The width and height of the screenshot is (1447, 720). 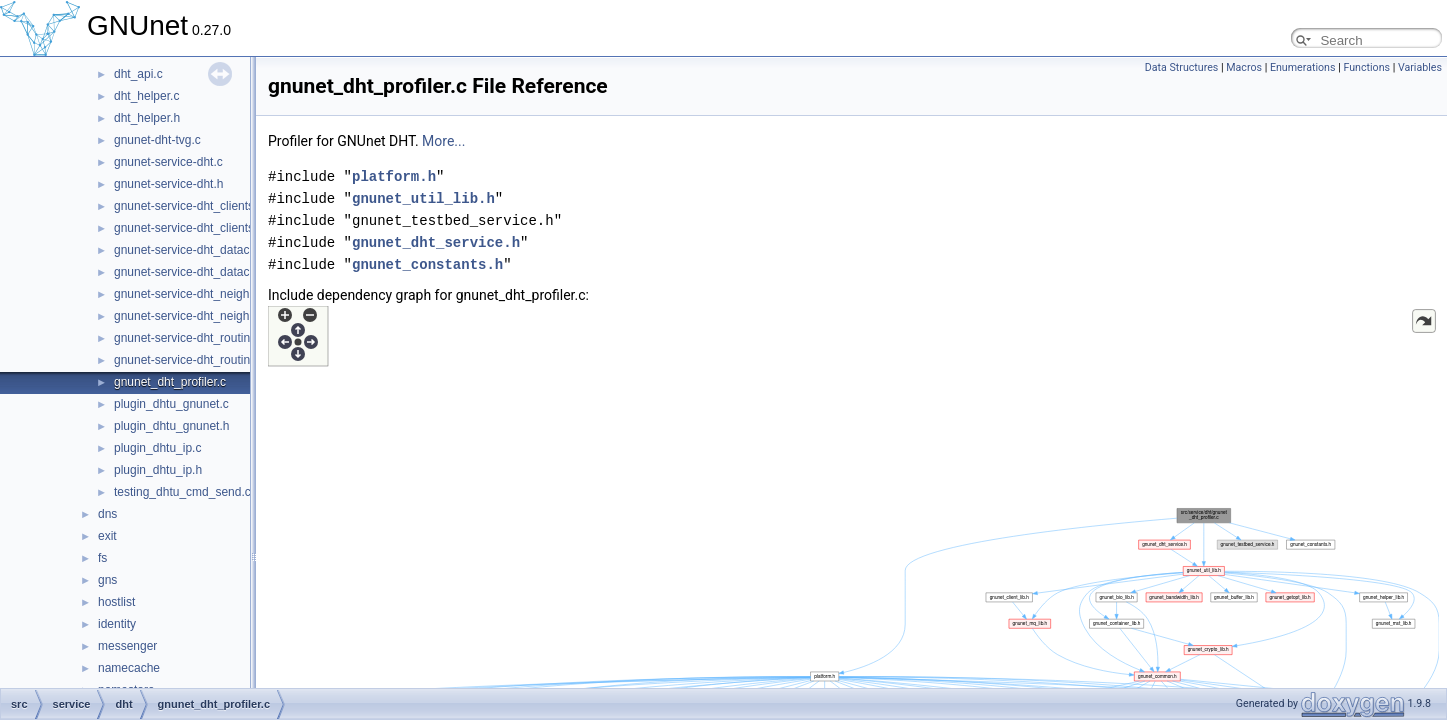 What do you see at coordinates (157, 448) in the screenshot?
I see `plugin_dhtu_ip.c` at bounding box center [157, 448].